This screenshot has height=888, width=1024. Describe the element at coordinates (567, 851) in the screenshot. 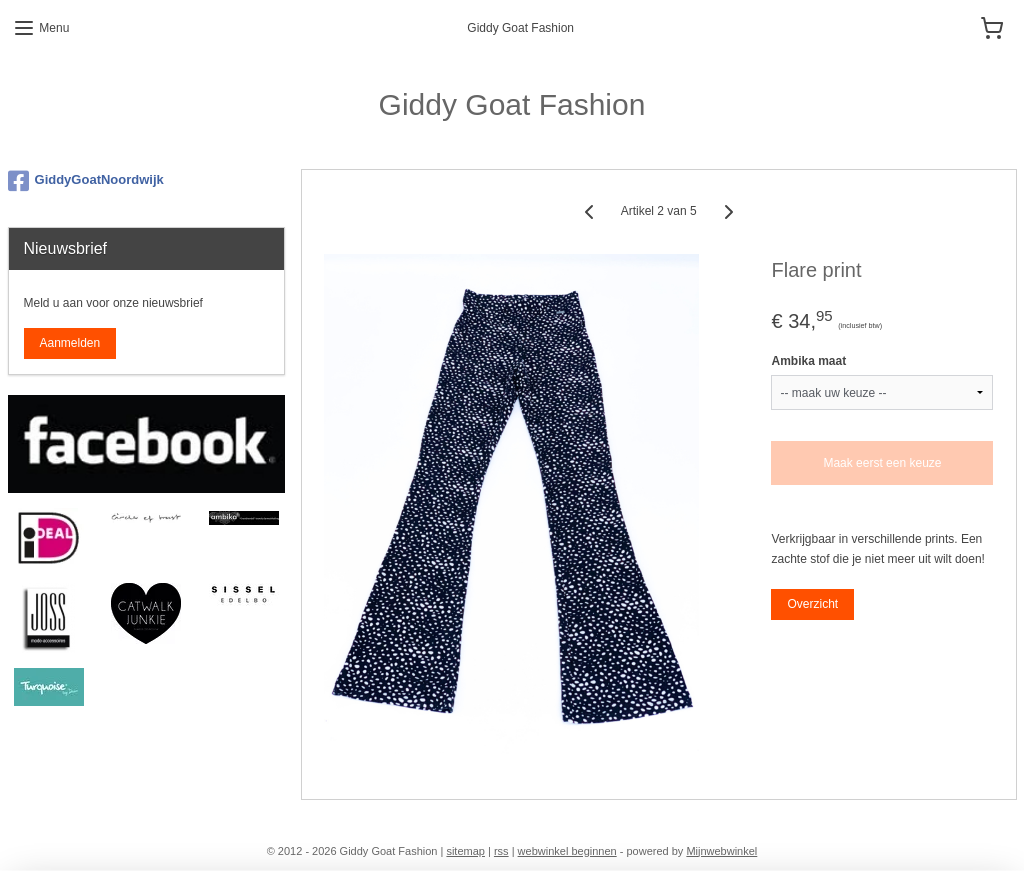

I see `webwinkel beginnen` at that location.